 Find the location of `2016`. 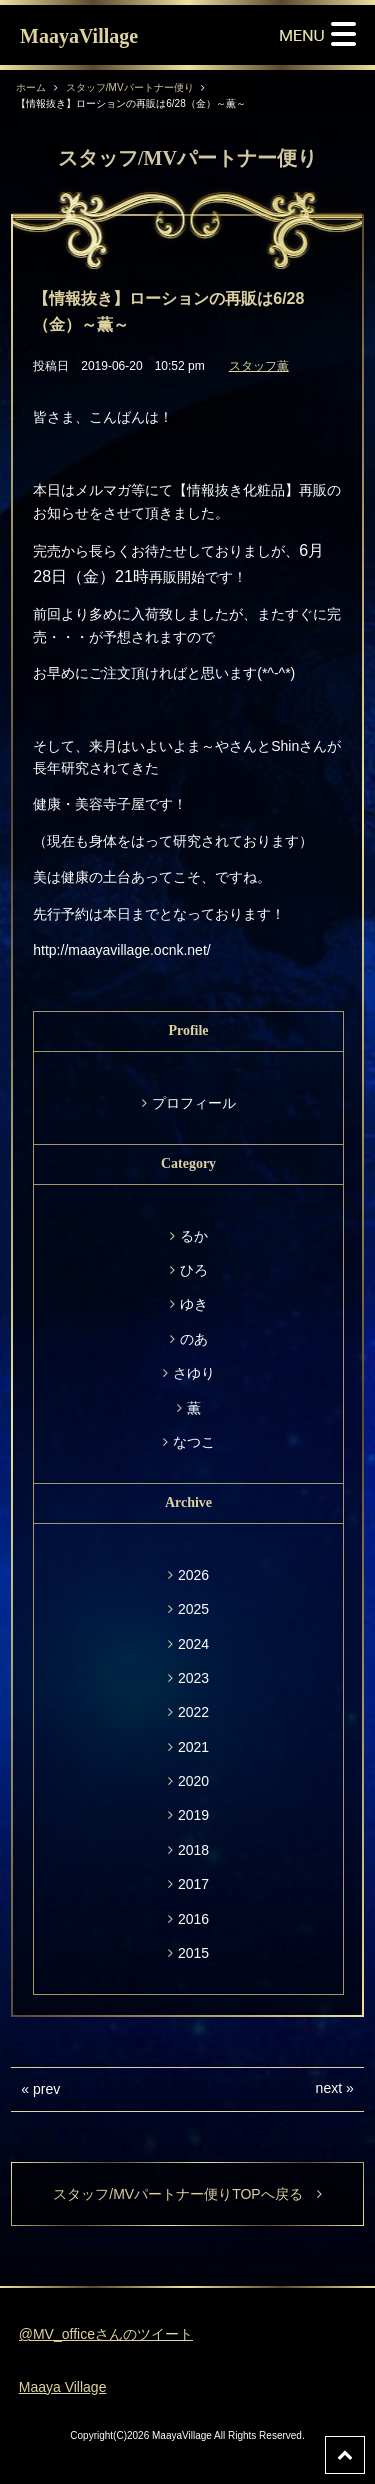

2016 is located at coordinates (193, 1919).